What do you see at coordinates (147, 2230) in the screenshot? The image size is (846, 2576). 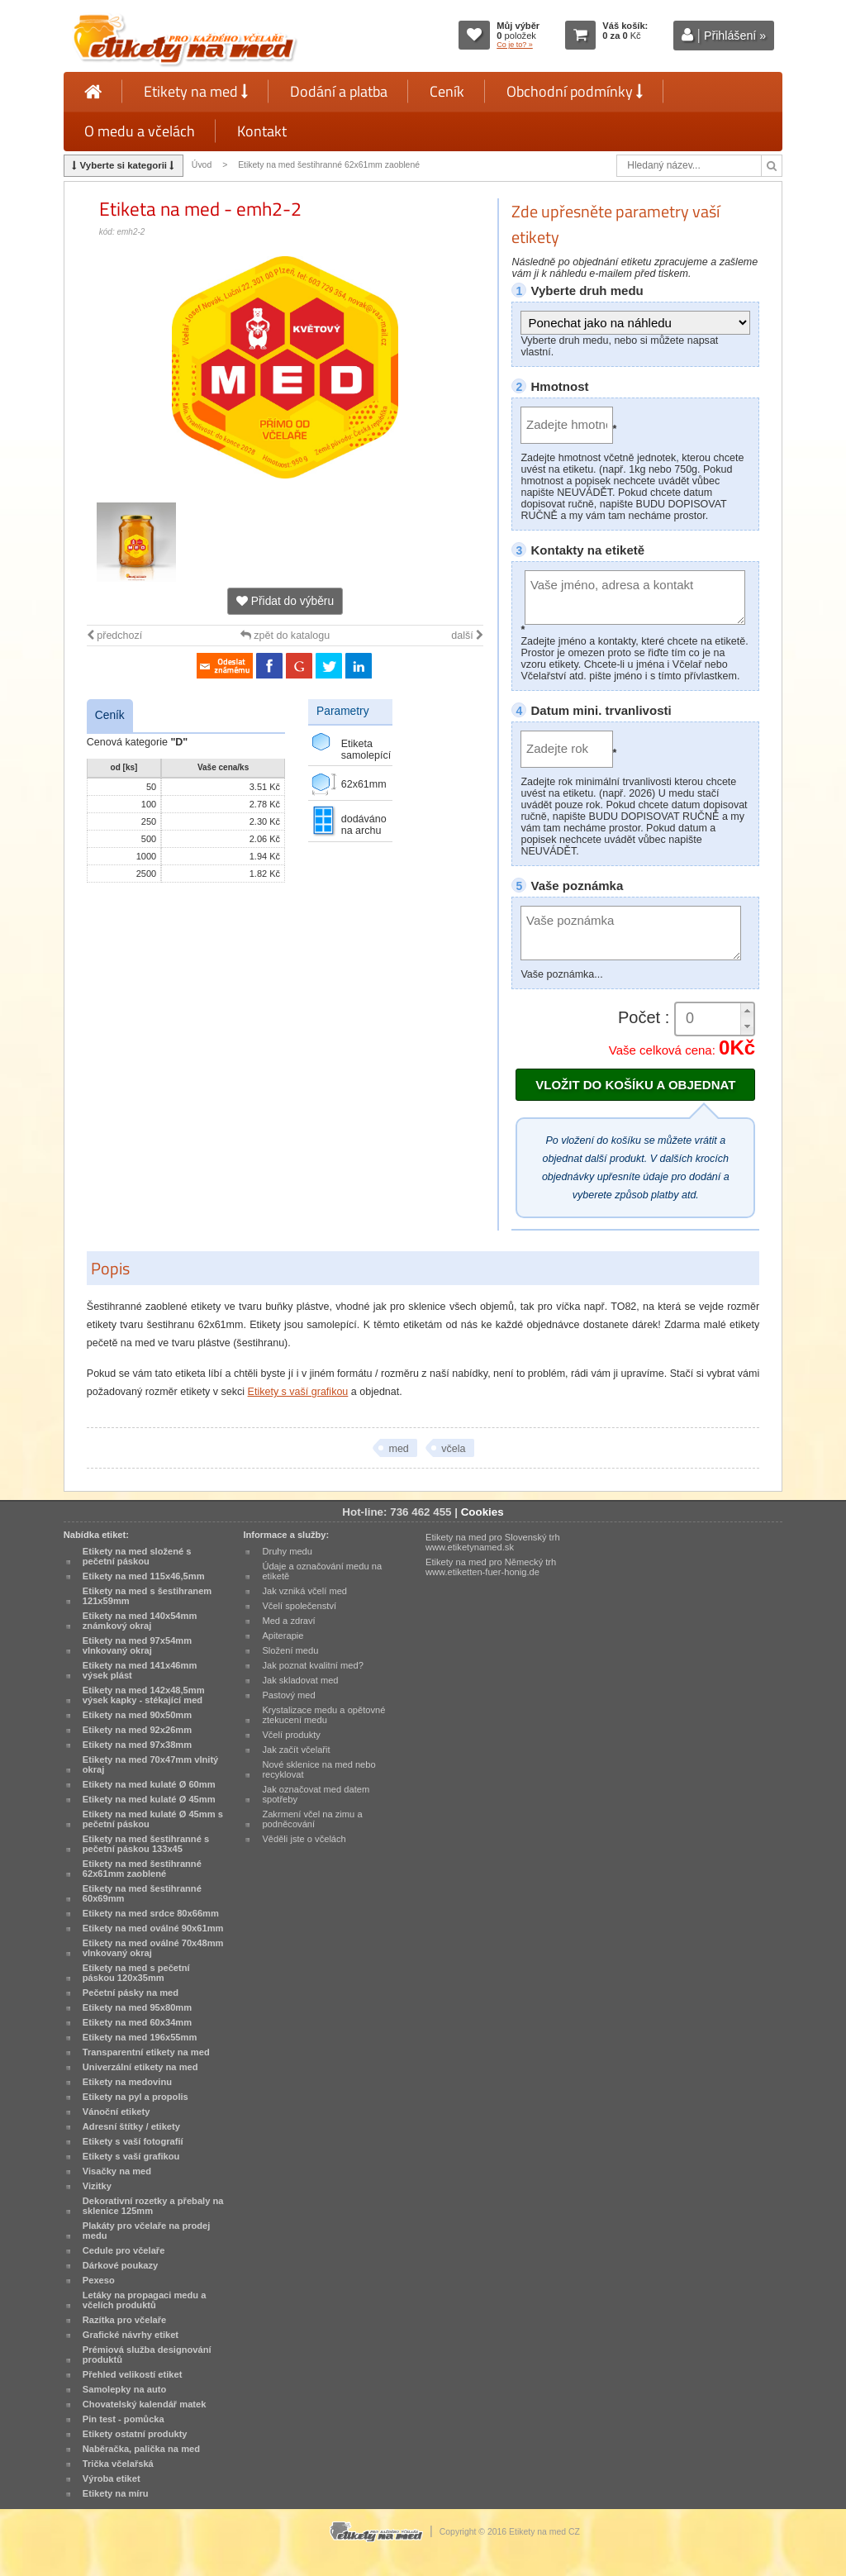 I see `Plakáty pro včelaře na prodej medu` at bounding box center [147, 2230].